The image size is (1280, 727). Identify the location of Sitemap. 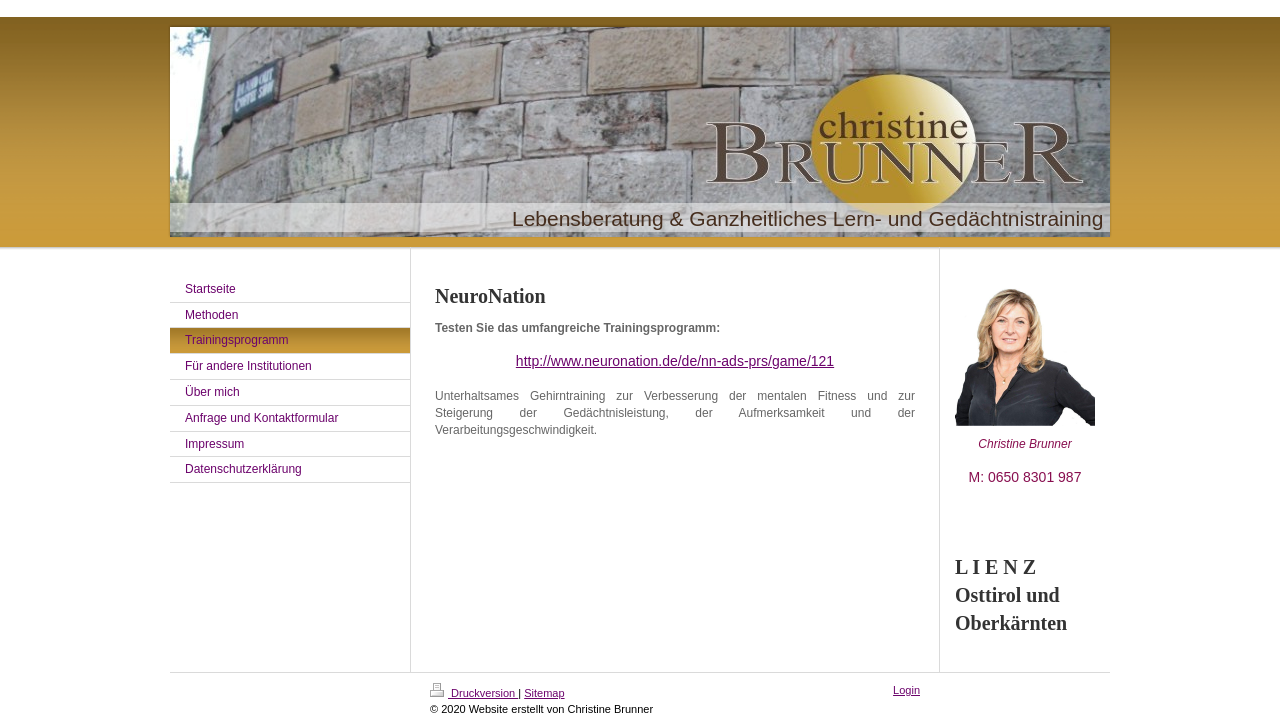
(544, 693).